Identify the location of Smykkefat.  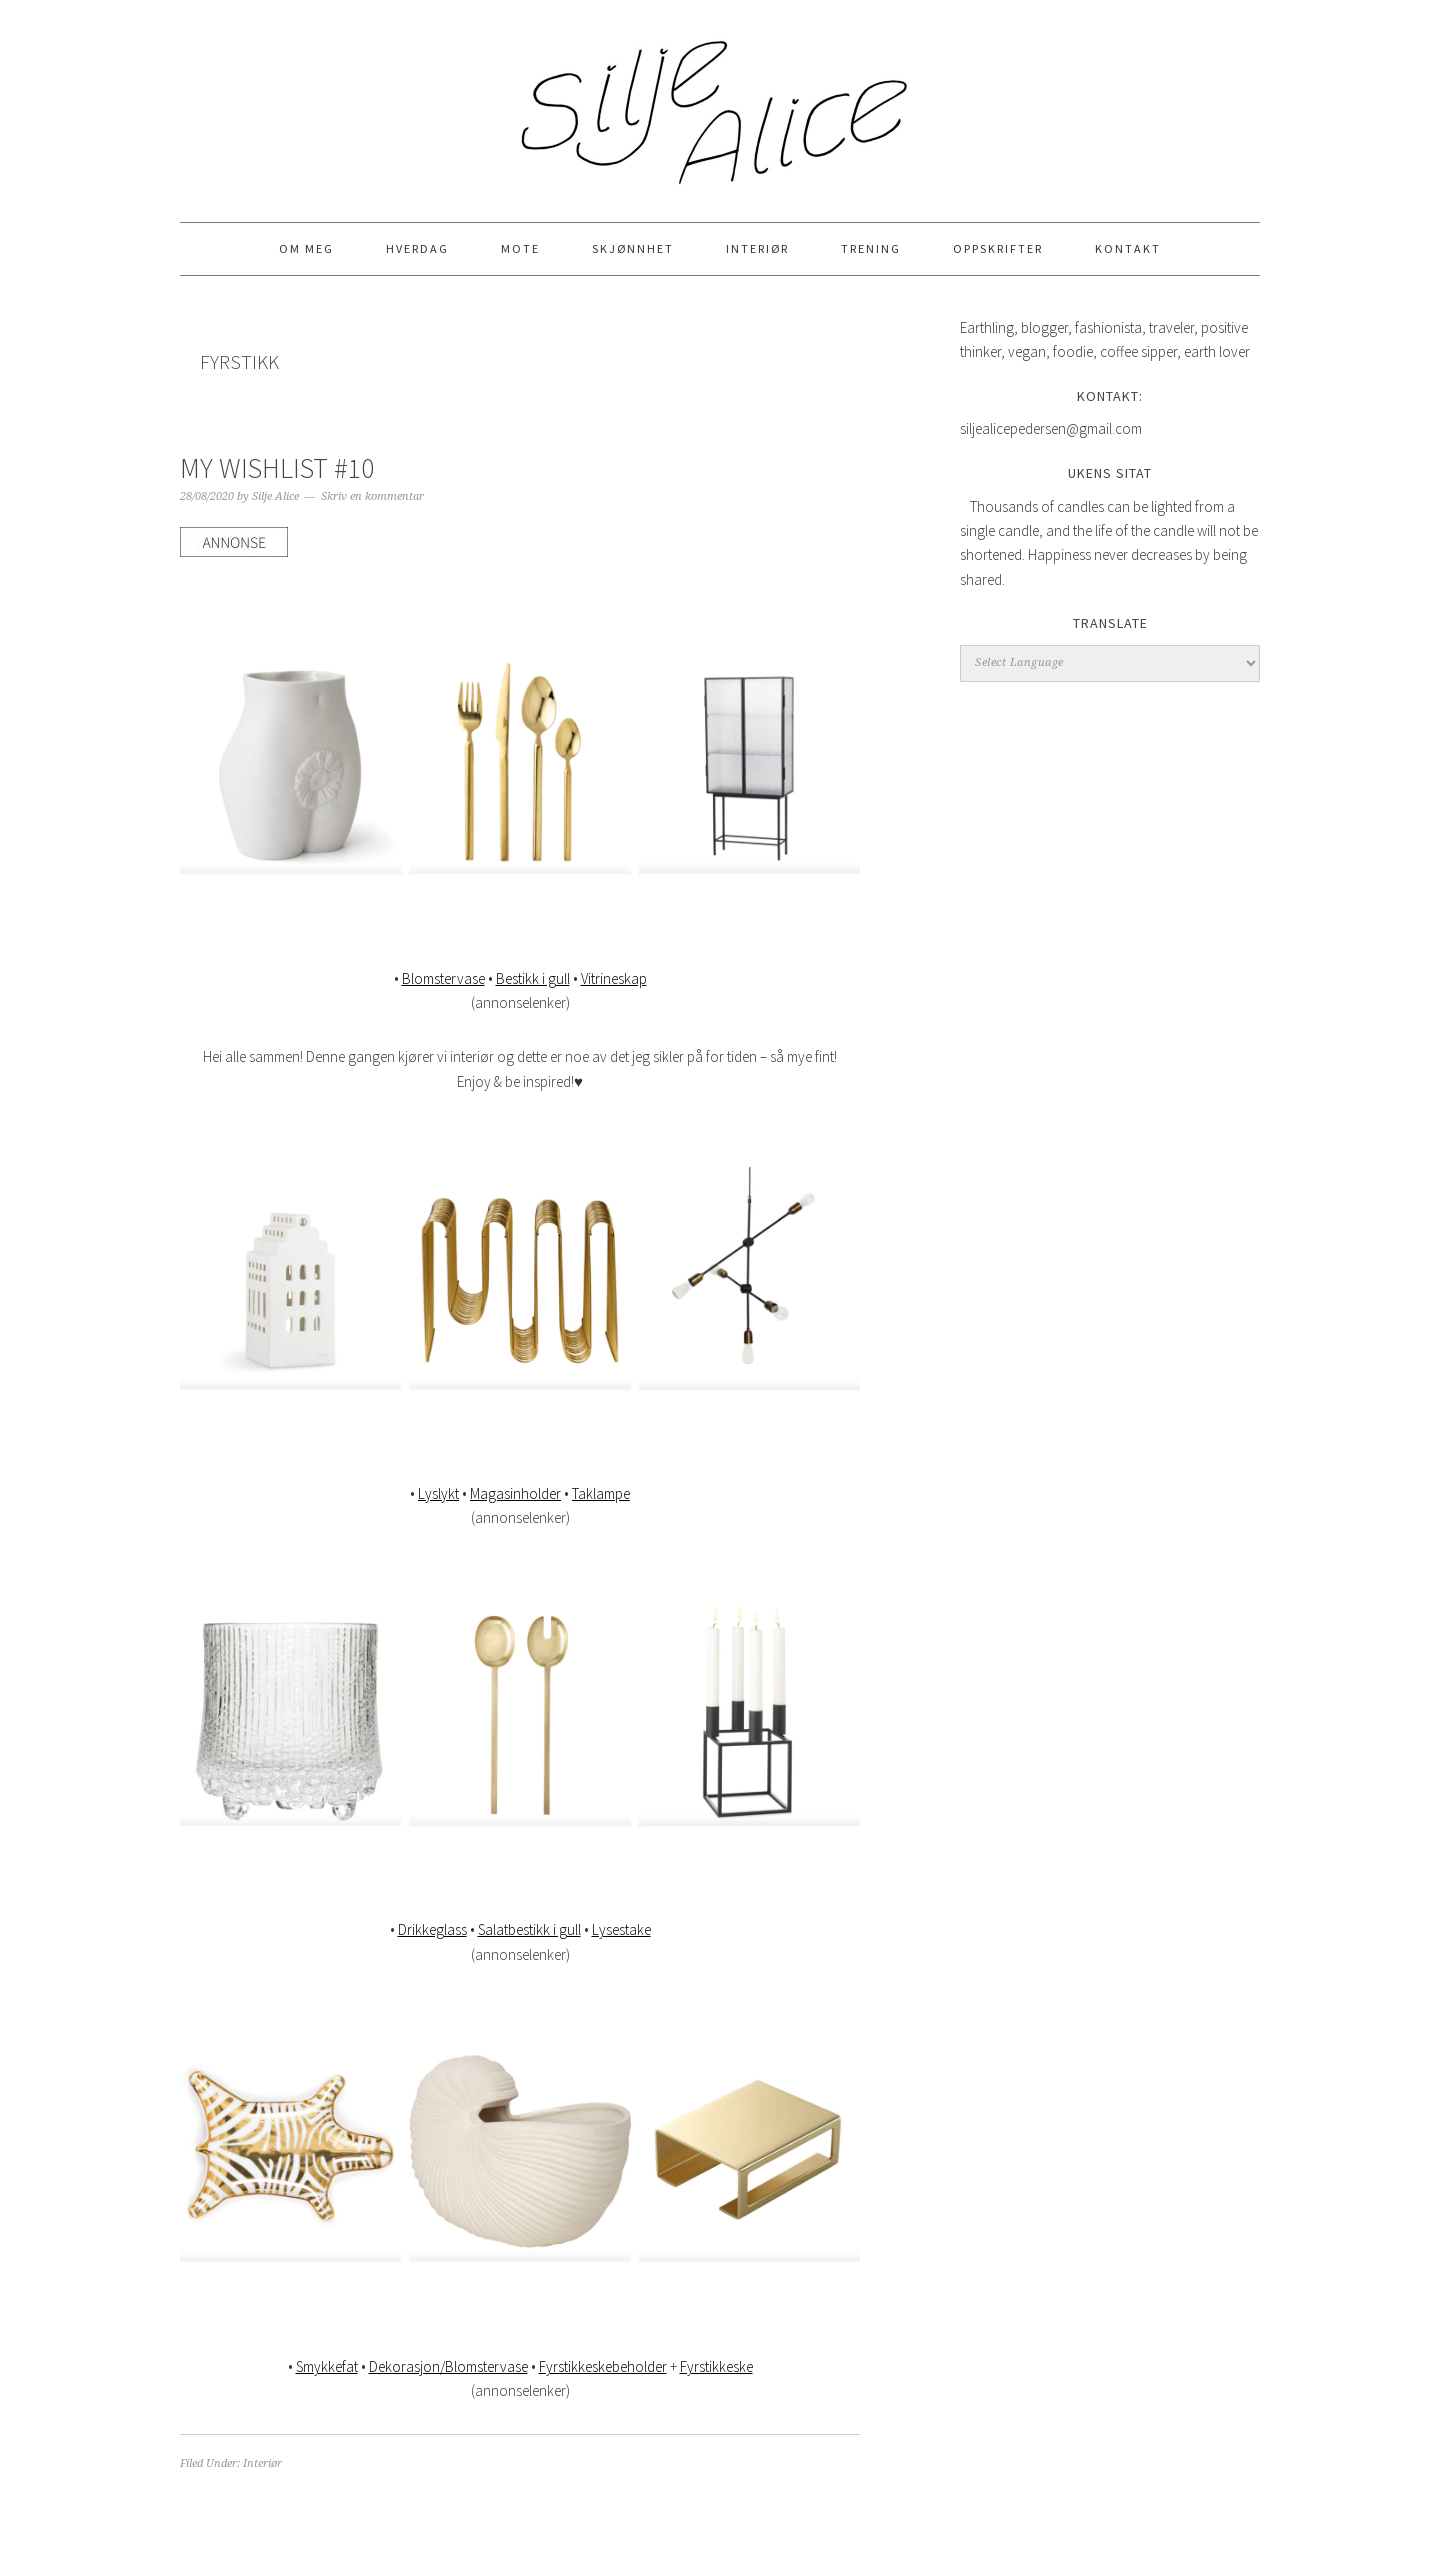
(327, 2366).